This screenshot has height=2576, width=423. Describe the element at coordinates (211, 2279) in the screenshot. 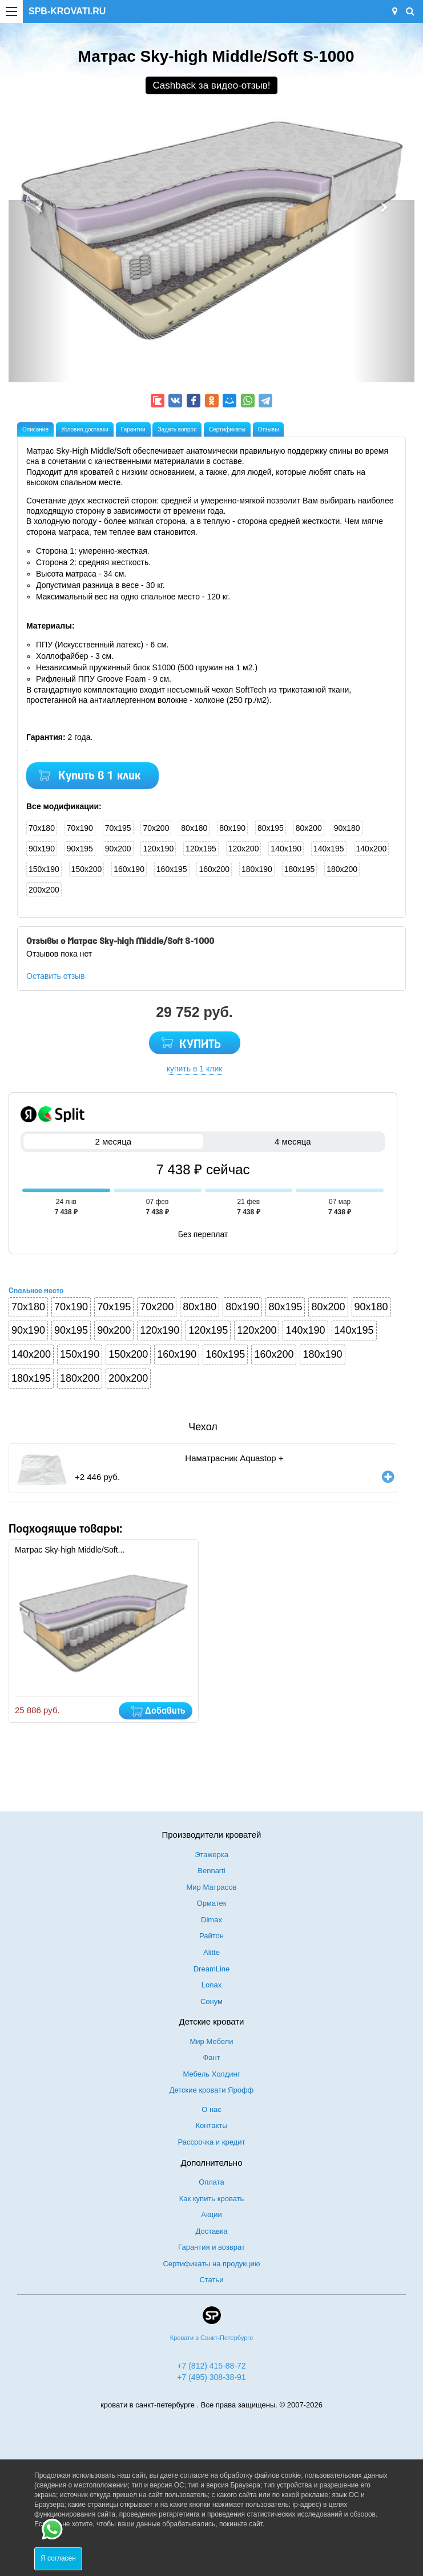

I see `Статьи` at that location.